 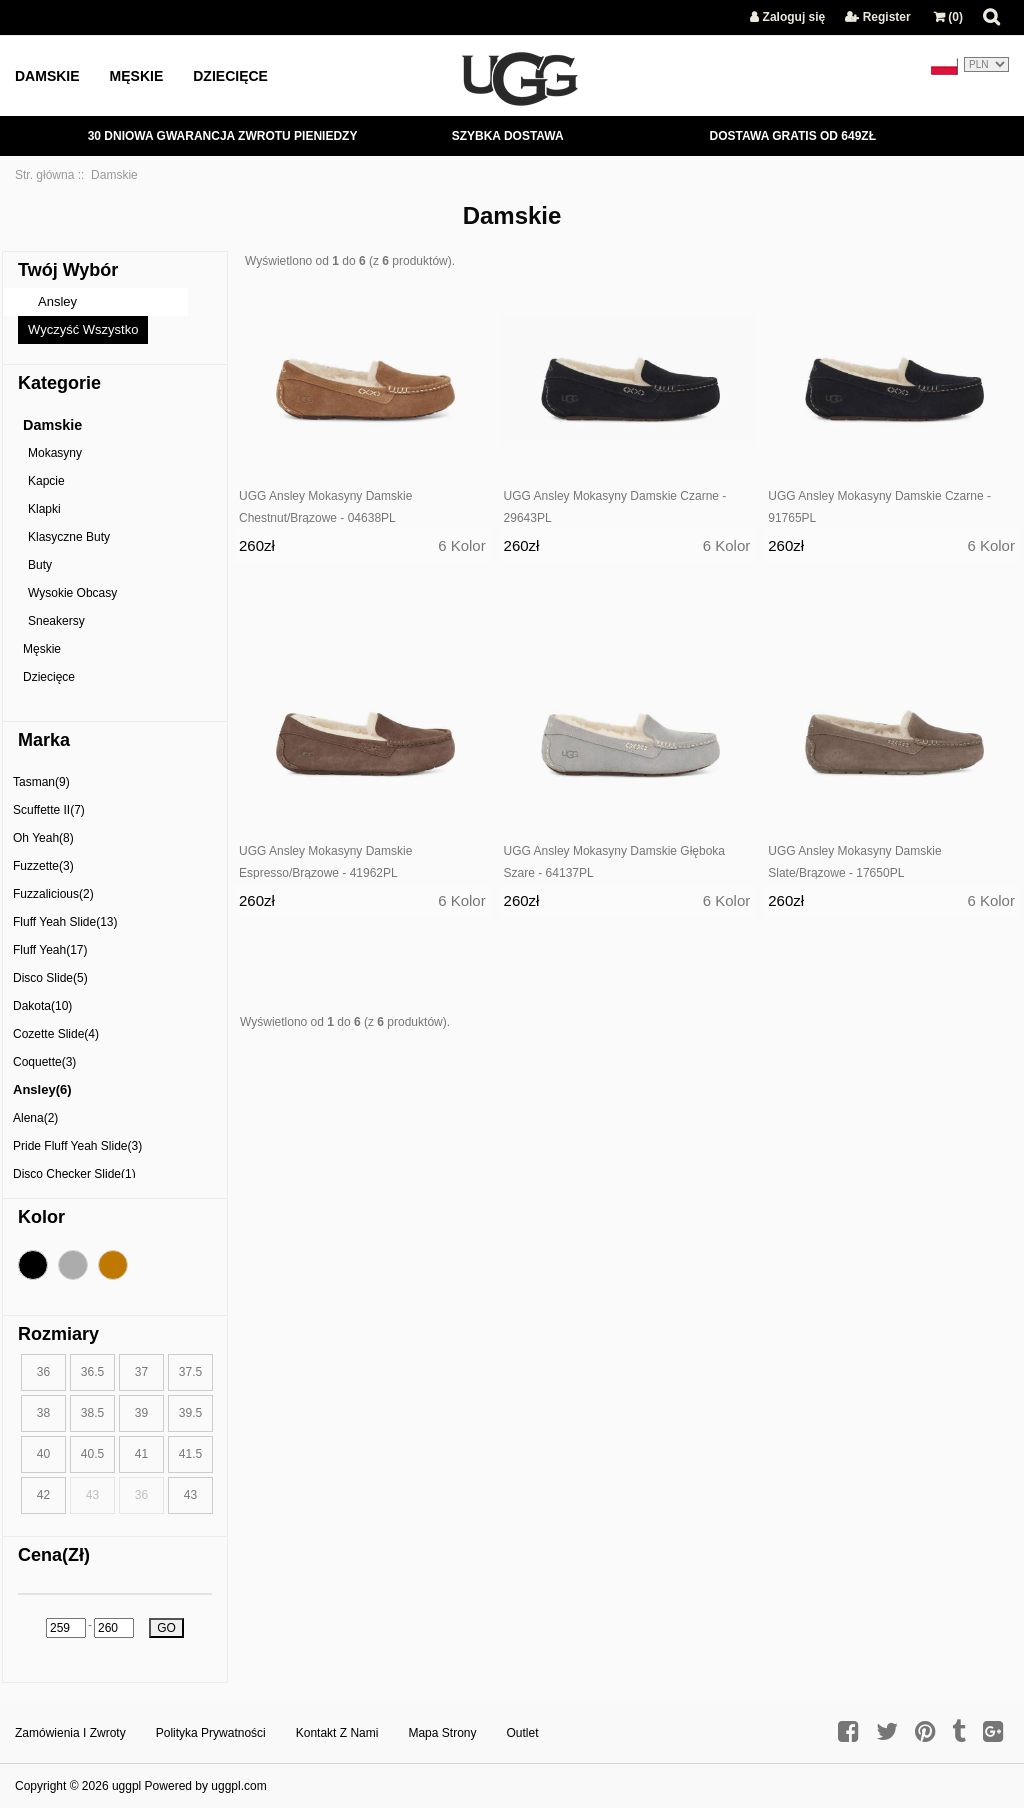 What do you see at coordinates (337, 1733) in the screenshot?
I see `Kontakt z nami` at bounding box center [337, 1733].